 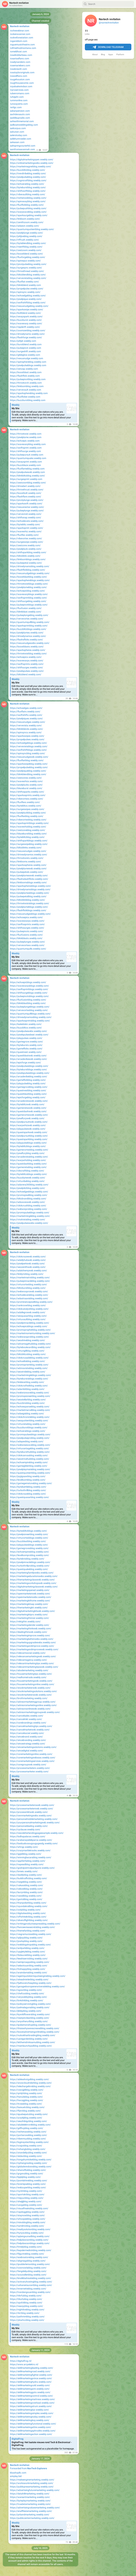 What do you see at coordinates (27, 795) in the screenshot?
I see `https://sparkssprints.weebly.com/` at bounding box center [27, 795].